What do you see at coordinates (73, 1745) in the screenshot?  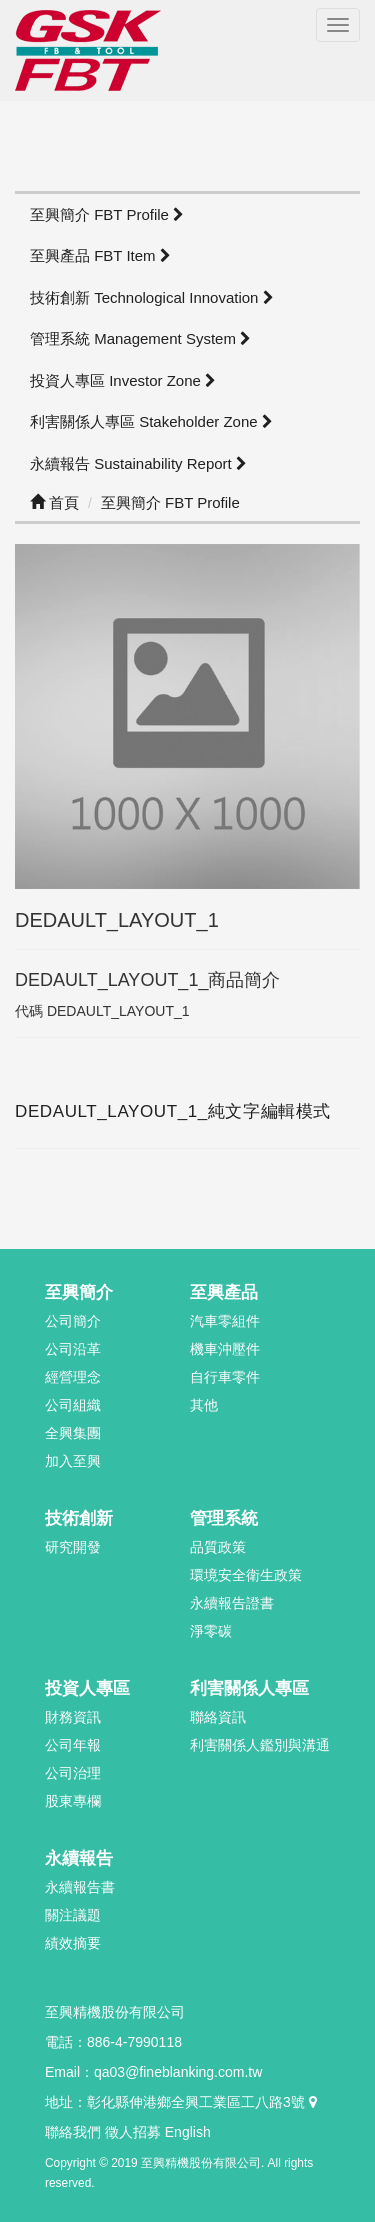 I see `公司年報` at bounding box center [73, 1745].